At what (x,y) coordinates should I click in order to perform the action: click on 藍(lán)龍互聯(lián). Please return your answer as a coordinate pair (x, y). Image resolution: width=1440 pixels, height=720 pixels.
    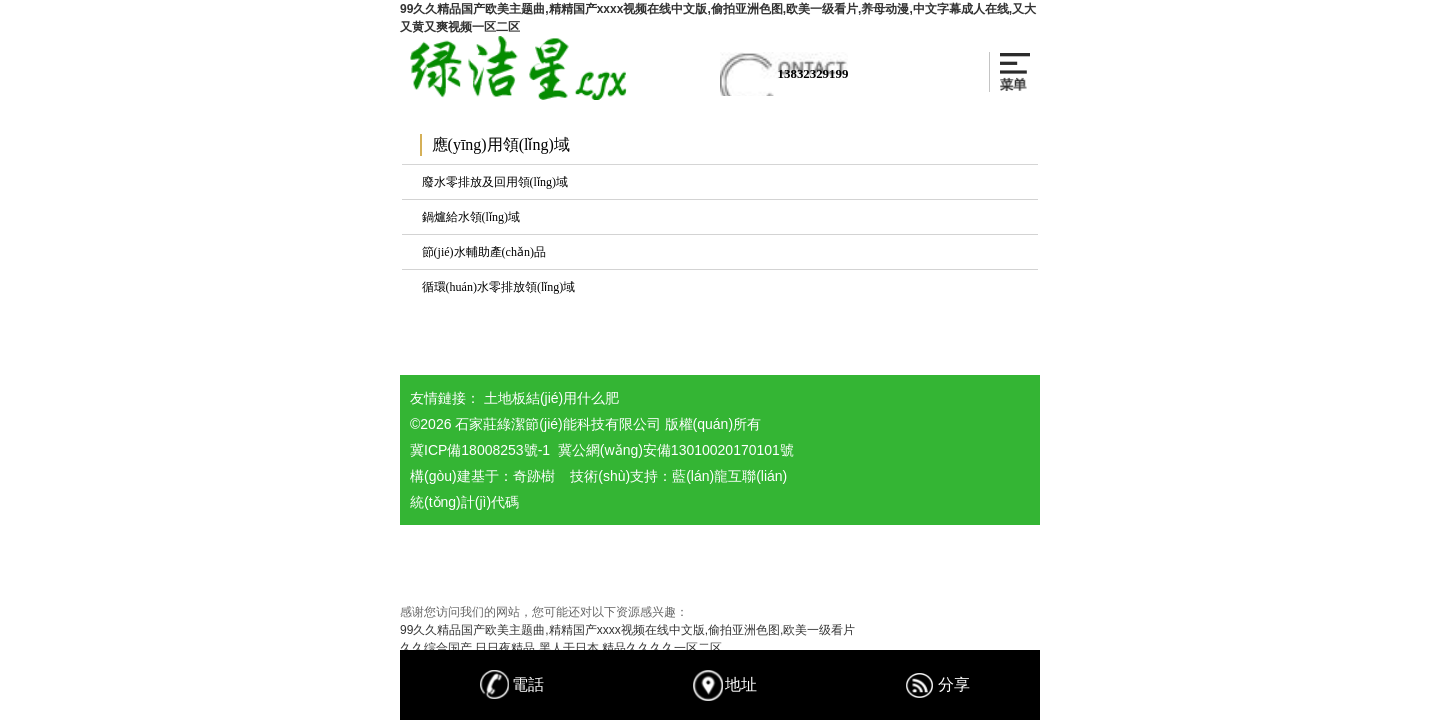
    Looking at the image, I should click on (729, 476).